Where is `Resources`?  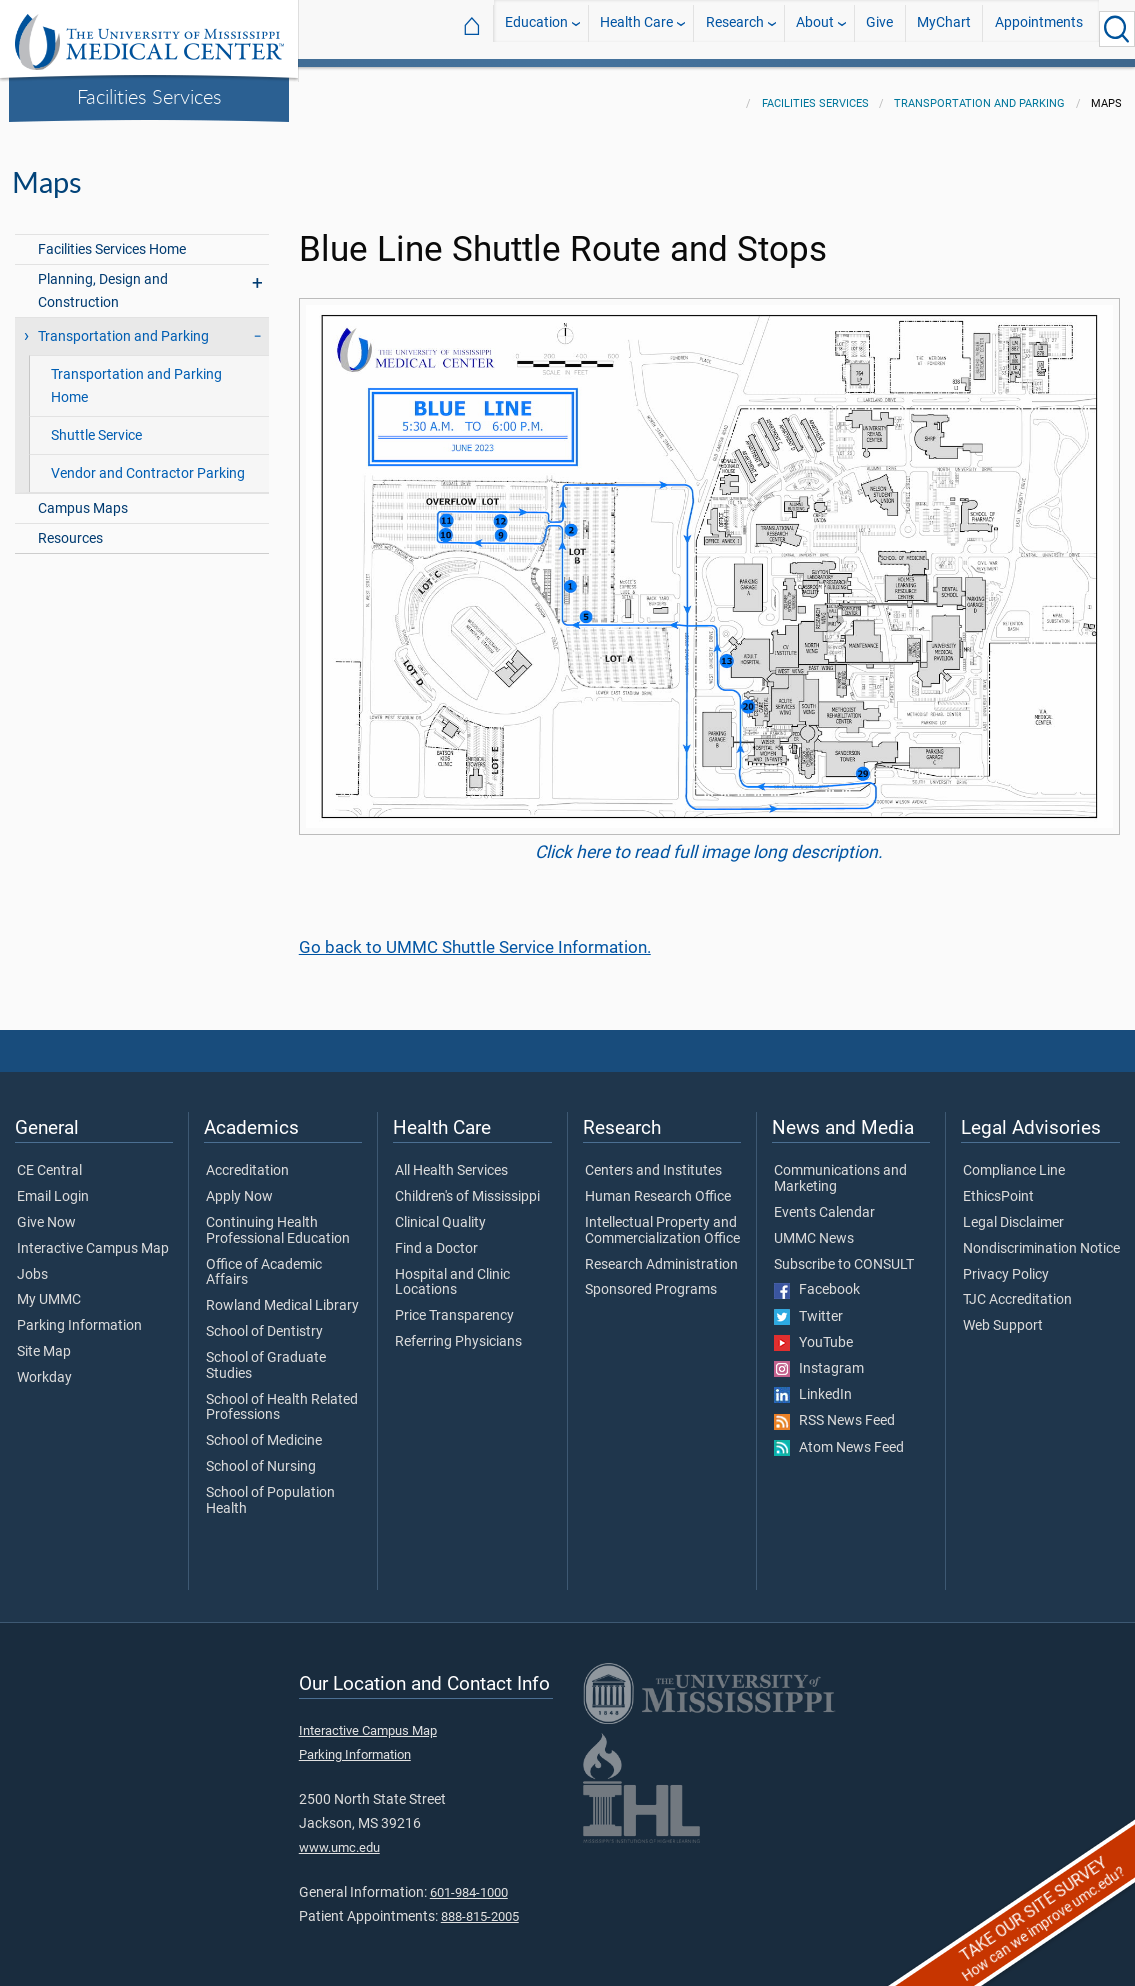
Resources is located at coordinates (70, 526).